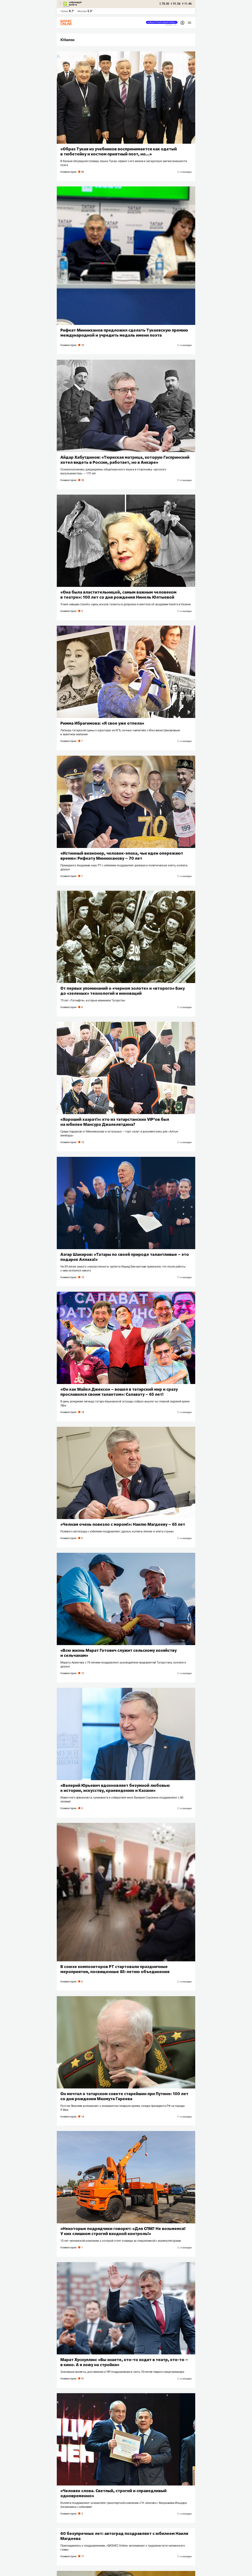  What do you see at coordinates (113, 2493) in the screenshot?
I see `«Человек слова. Светлый, строгий и справедливый одновременно»` at bounding box center [113, 2493].